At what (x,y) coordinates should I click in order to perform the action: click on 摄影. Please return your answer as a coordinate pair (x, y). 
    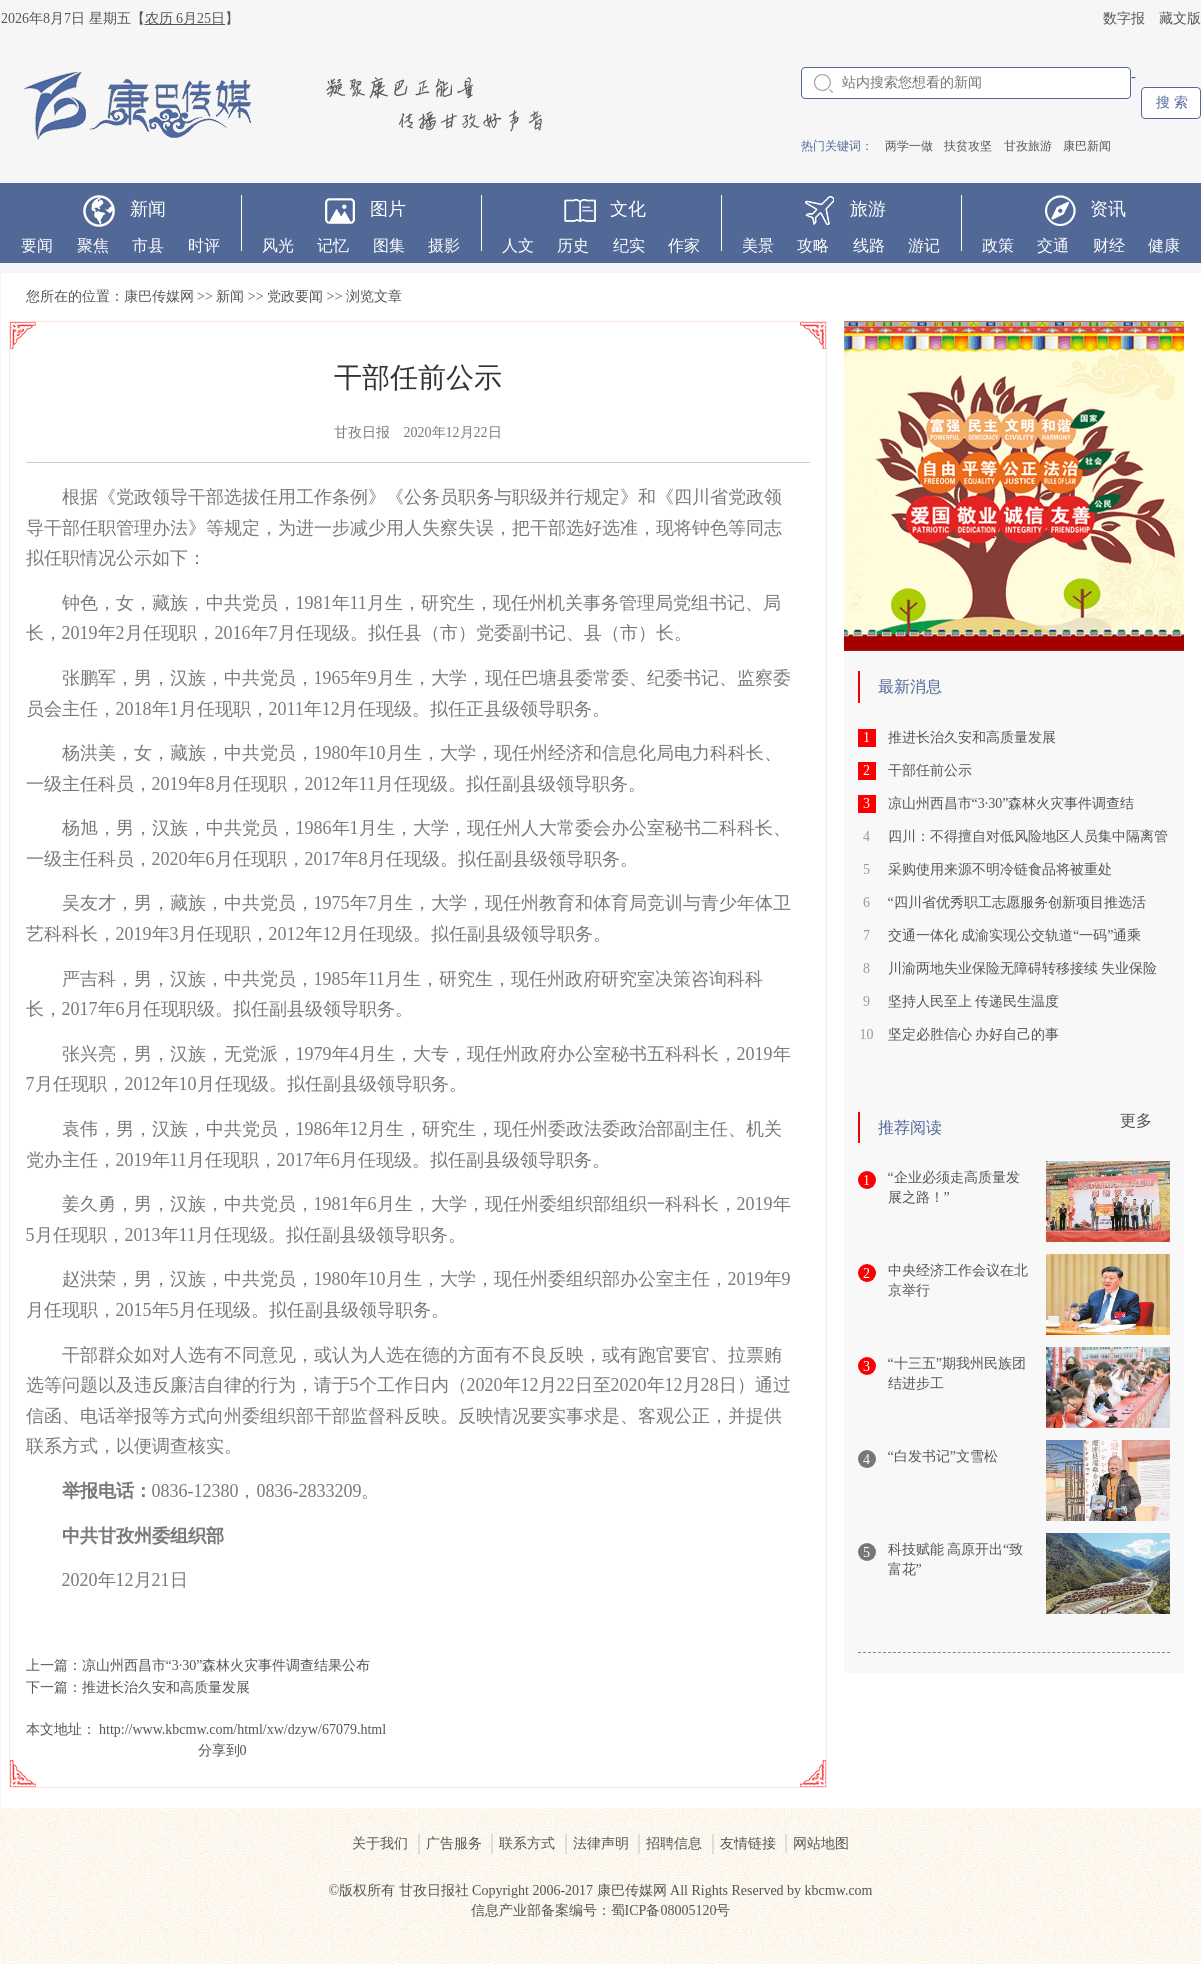
    Looking at the image, I should click on (444, 245).